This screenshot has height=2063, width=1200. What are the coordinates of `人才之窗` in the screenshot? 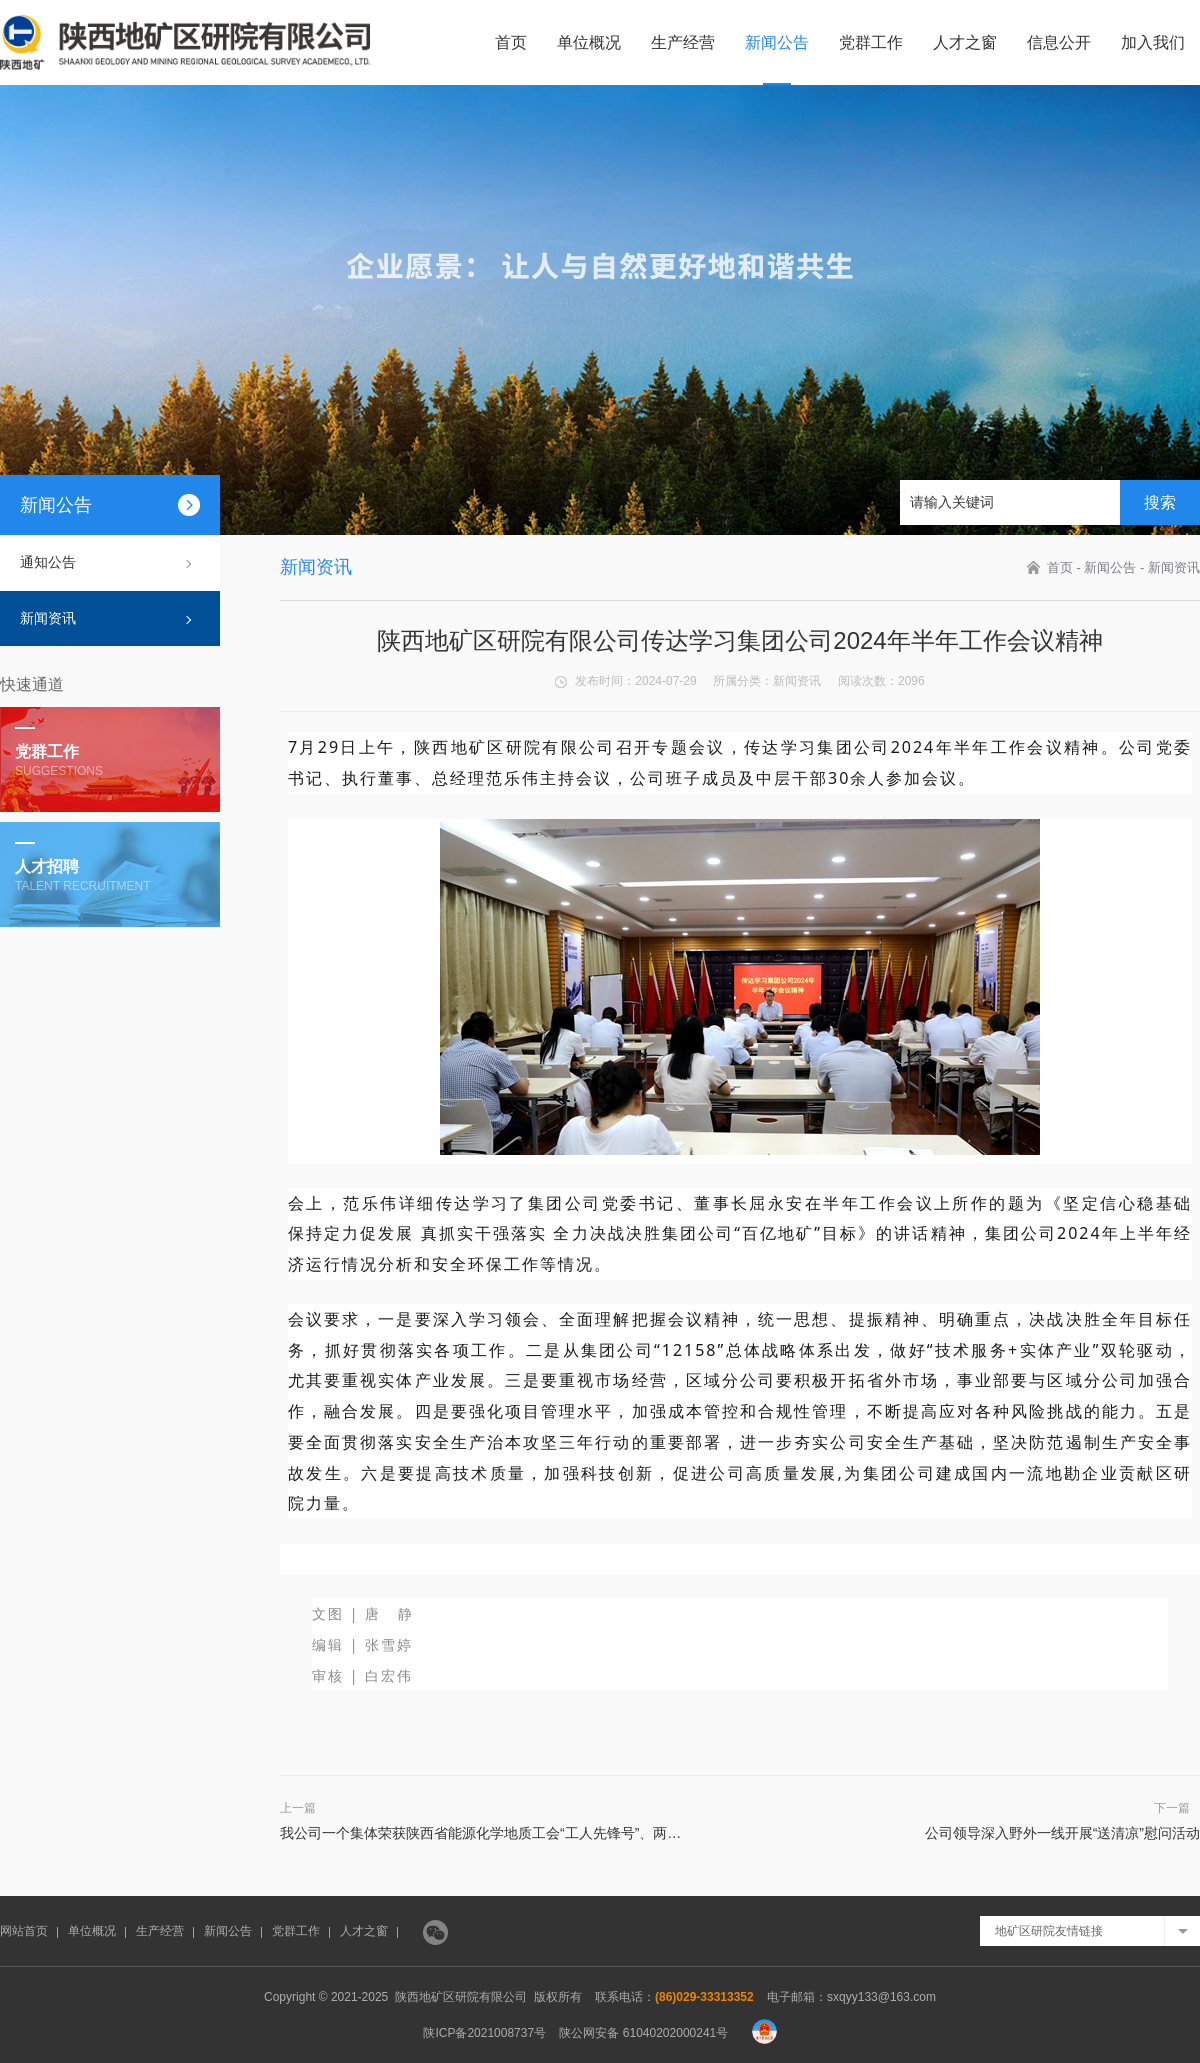 It's located at (965, 42).